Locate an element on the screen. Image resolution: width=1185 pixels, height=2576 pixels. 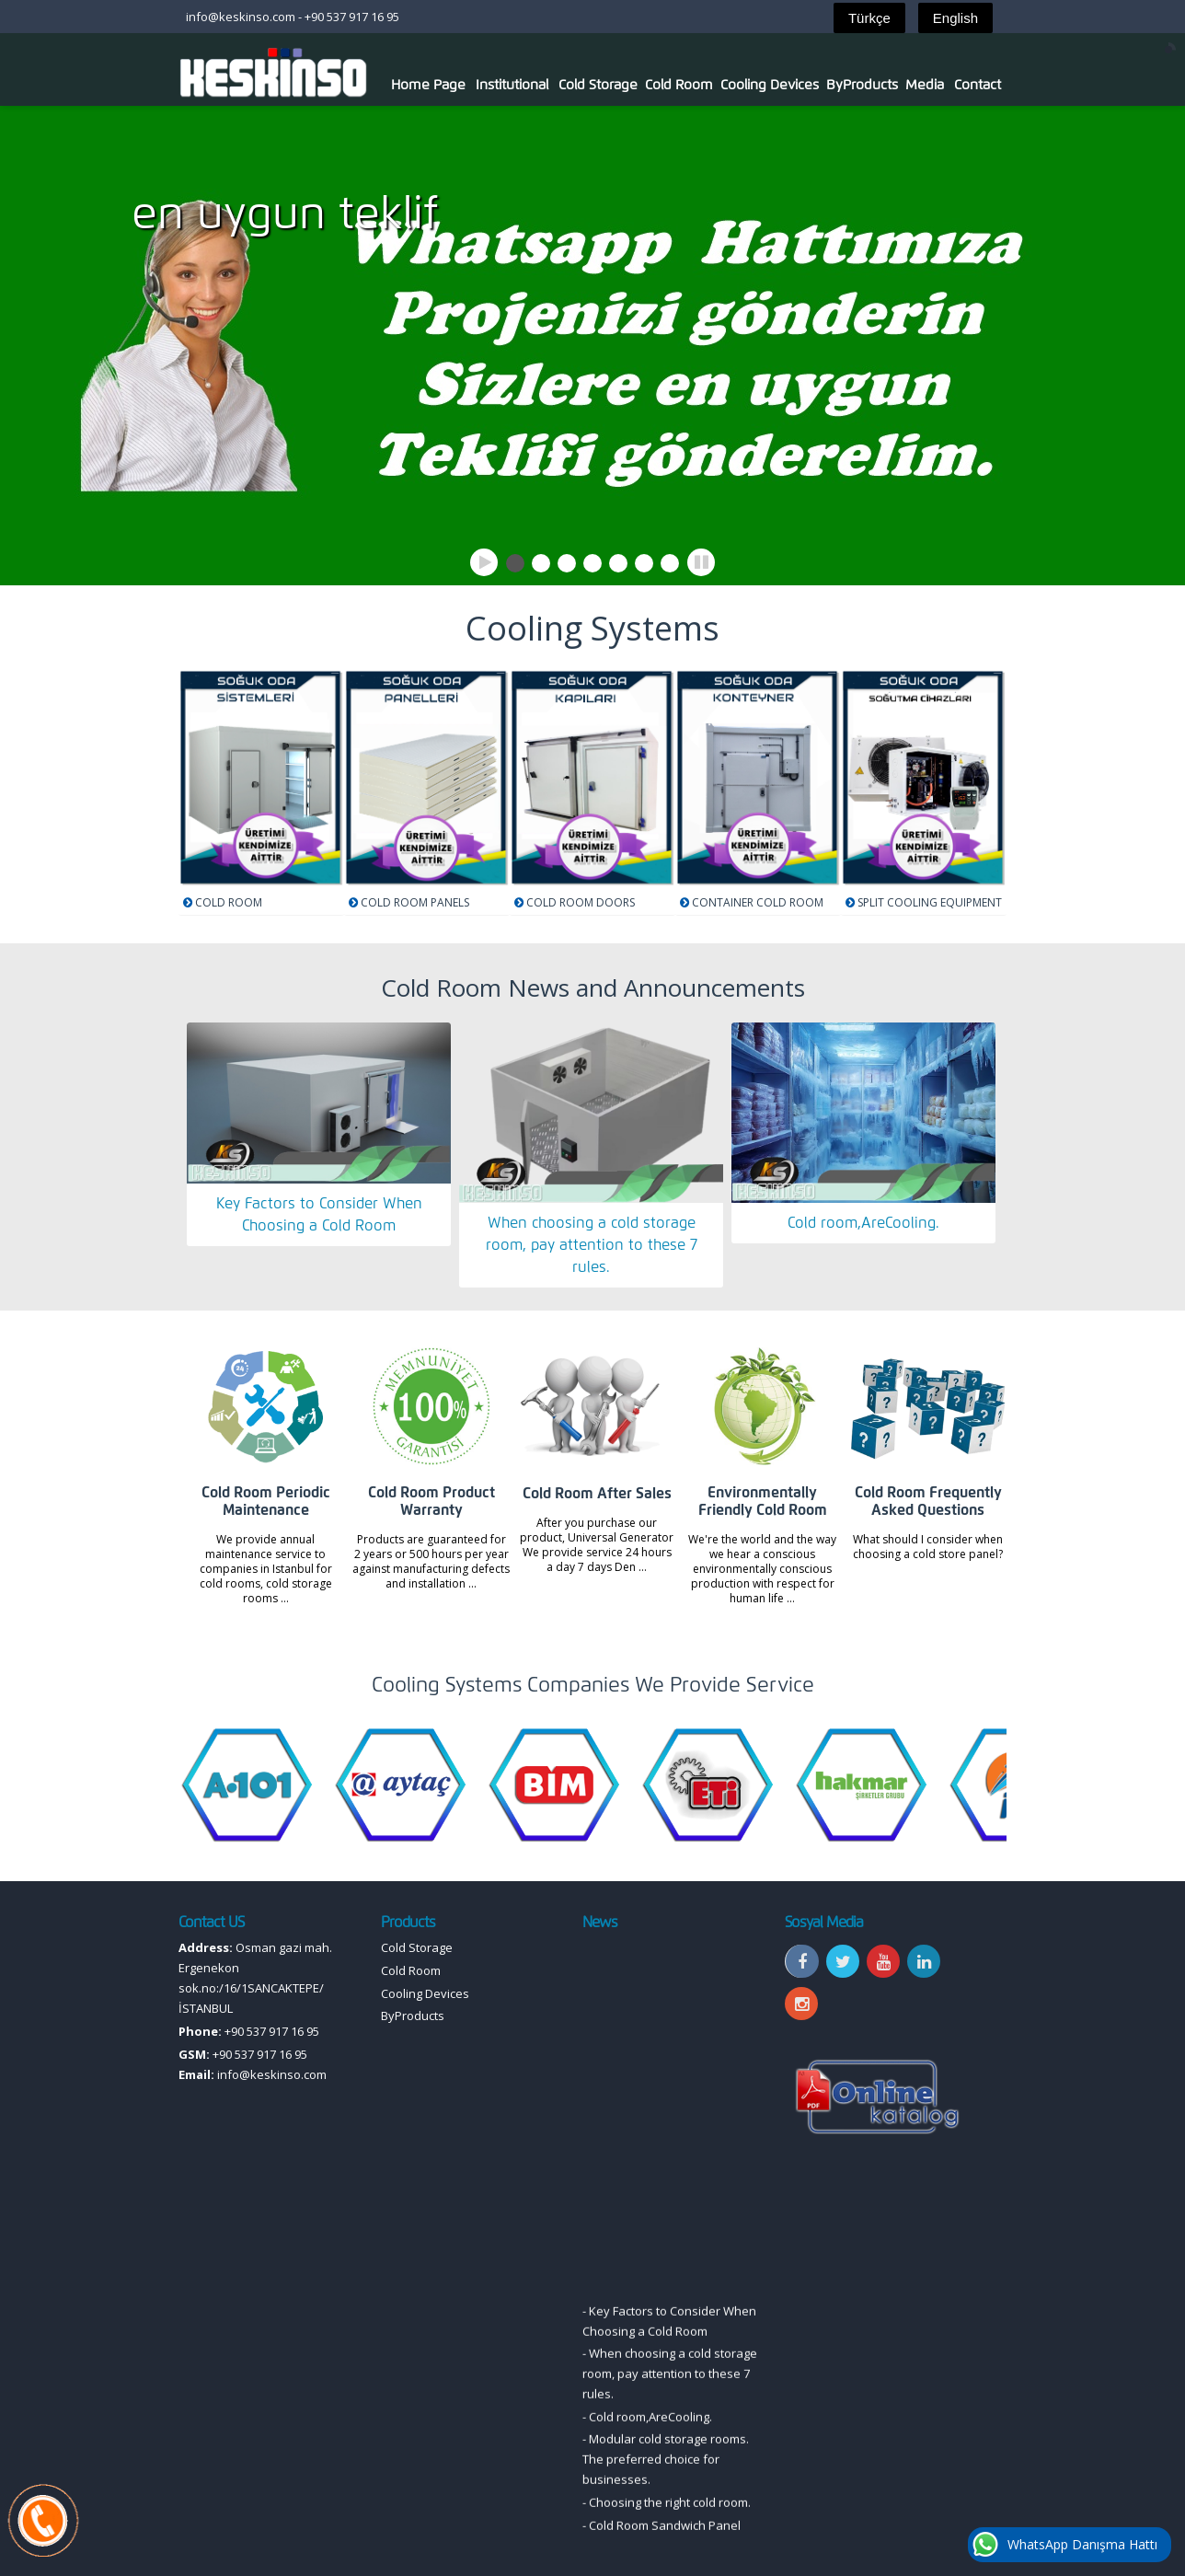
Modular cold storage rooms. The preferred choice for businesses. is located at coordinates (665, 2512).